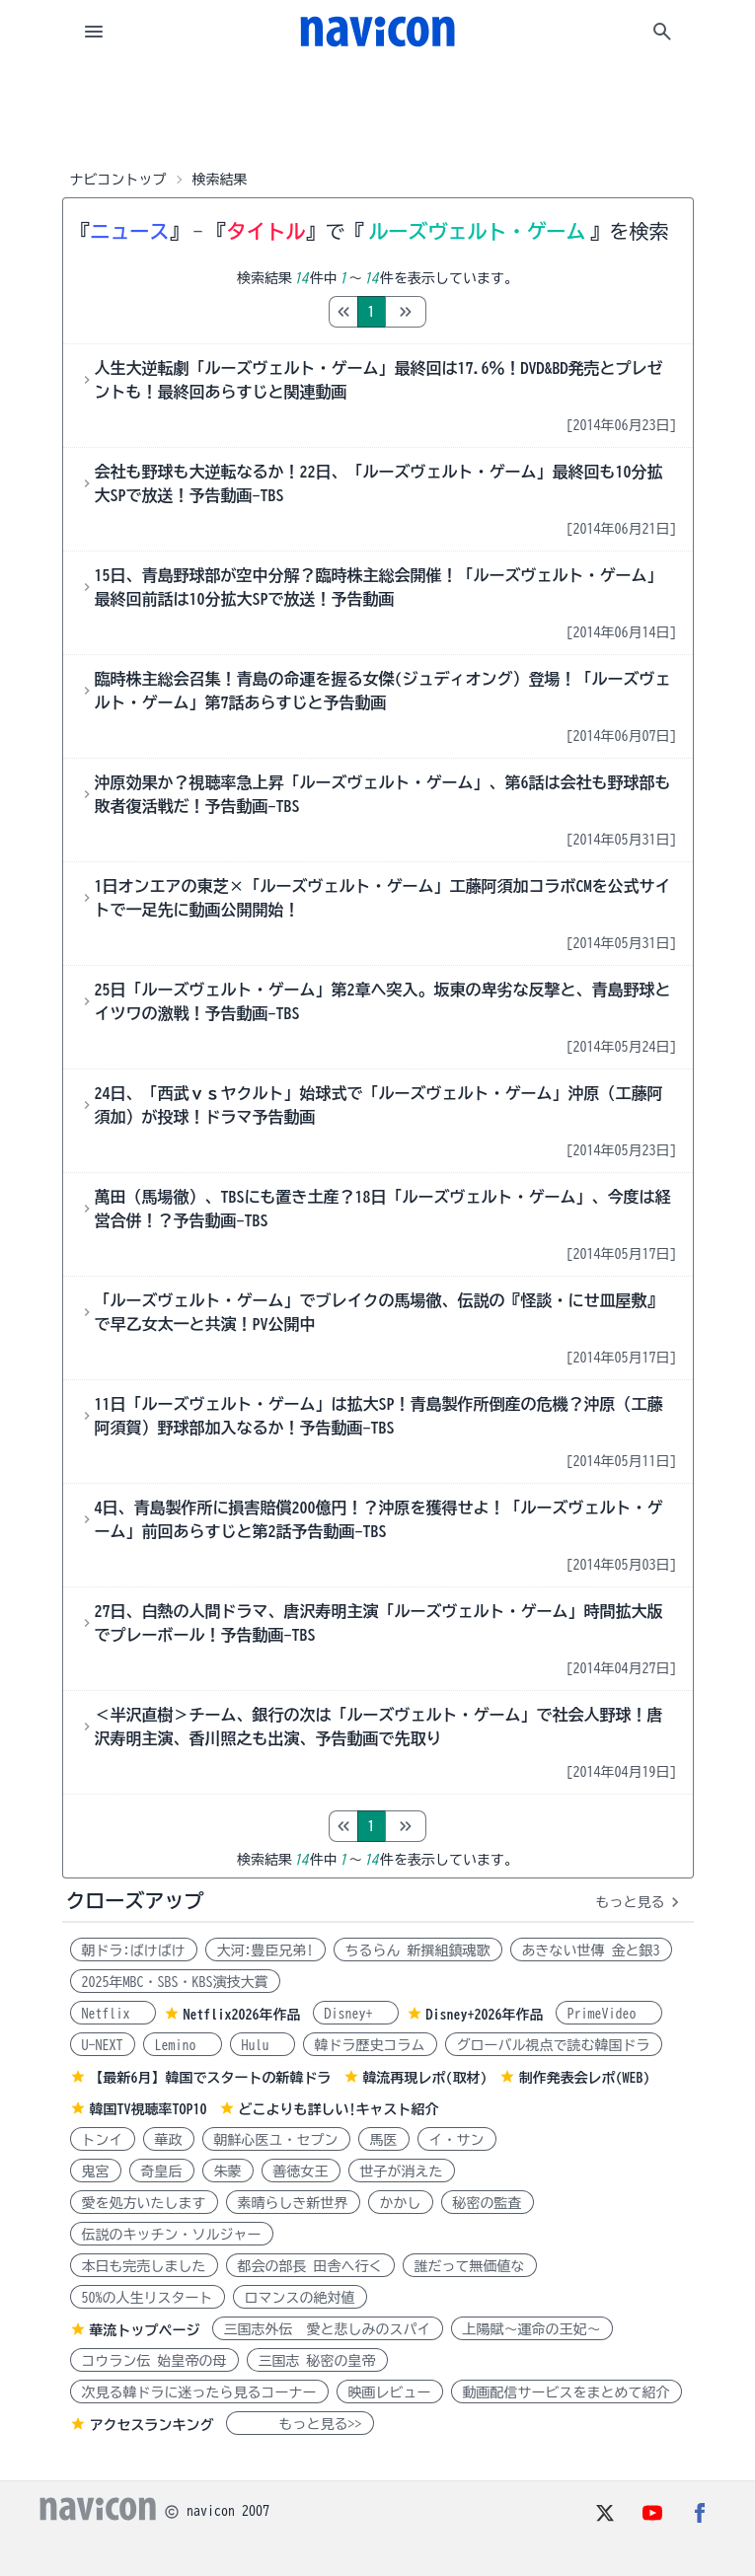  Describe the element at coordinates (378, 112) in the screenshot. I see `[Advertisement]` at that location.